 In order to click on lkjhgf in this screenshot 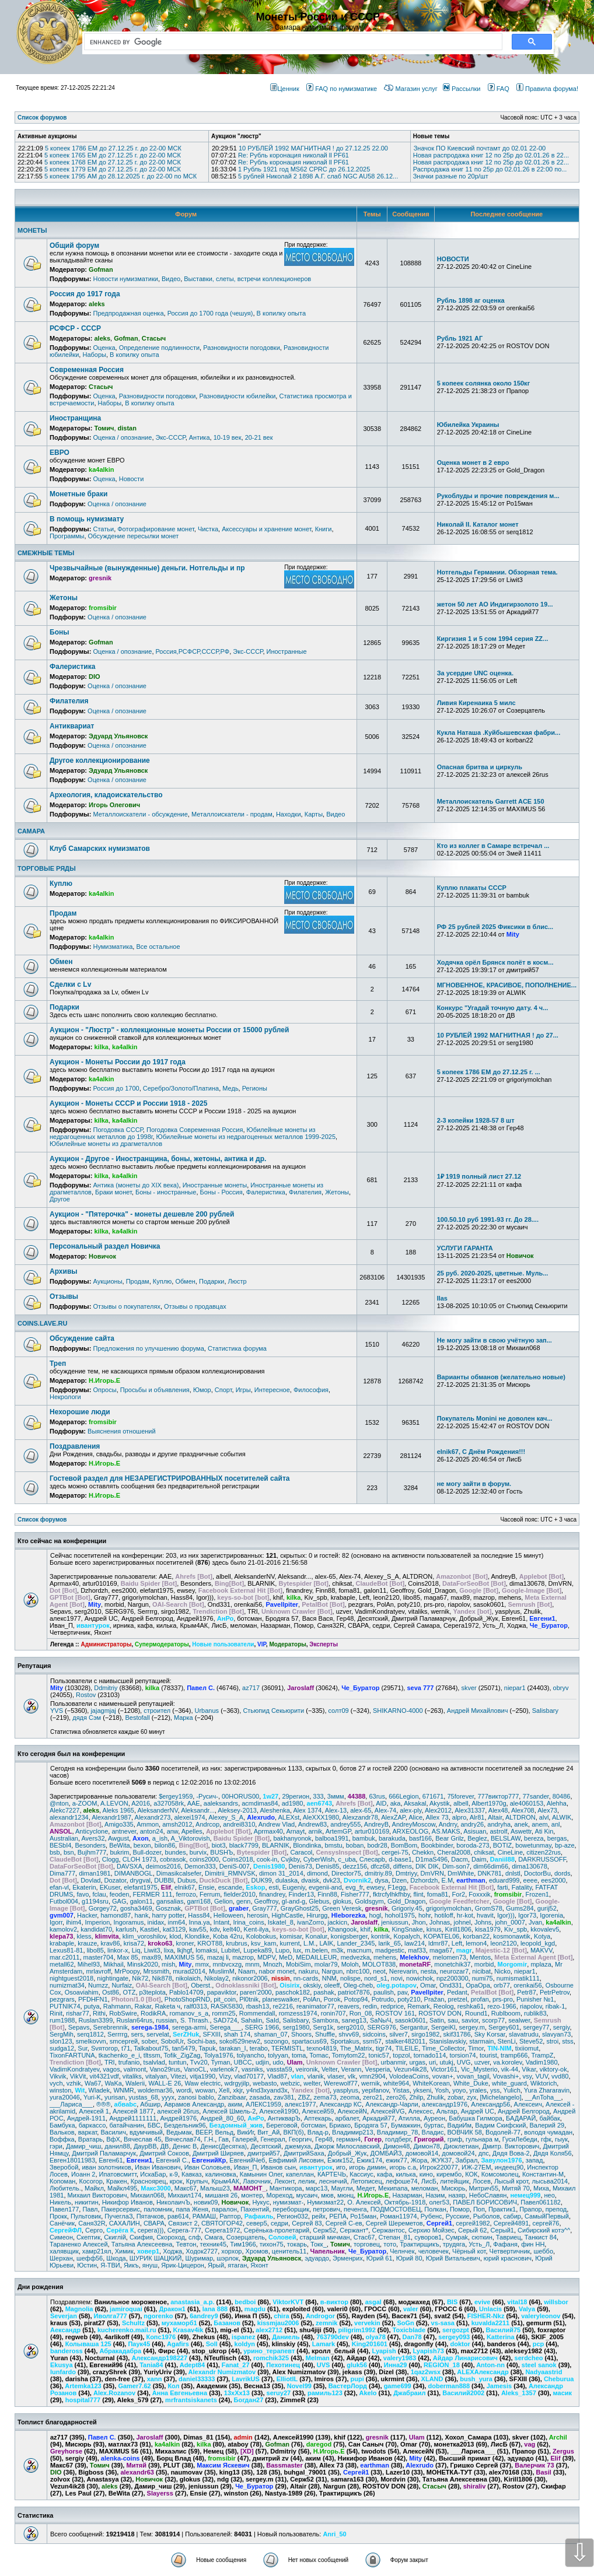, I will do `click(184, 1950)`.